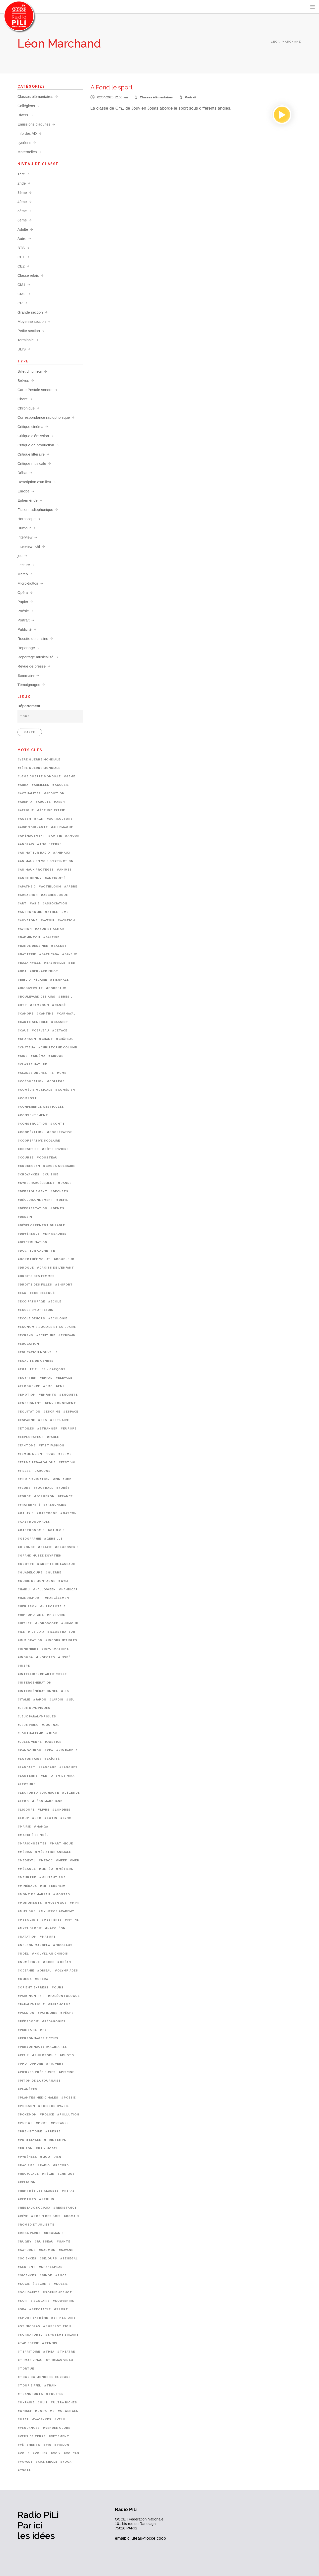 This screenshot has height=2576, width=319. Describe the element at coordinates (28, 1233) in the screenshot. I see `#Différence` at that location.